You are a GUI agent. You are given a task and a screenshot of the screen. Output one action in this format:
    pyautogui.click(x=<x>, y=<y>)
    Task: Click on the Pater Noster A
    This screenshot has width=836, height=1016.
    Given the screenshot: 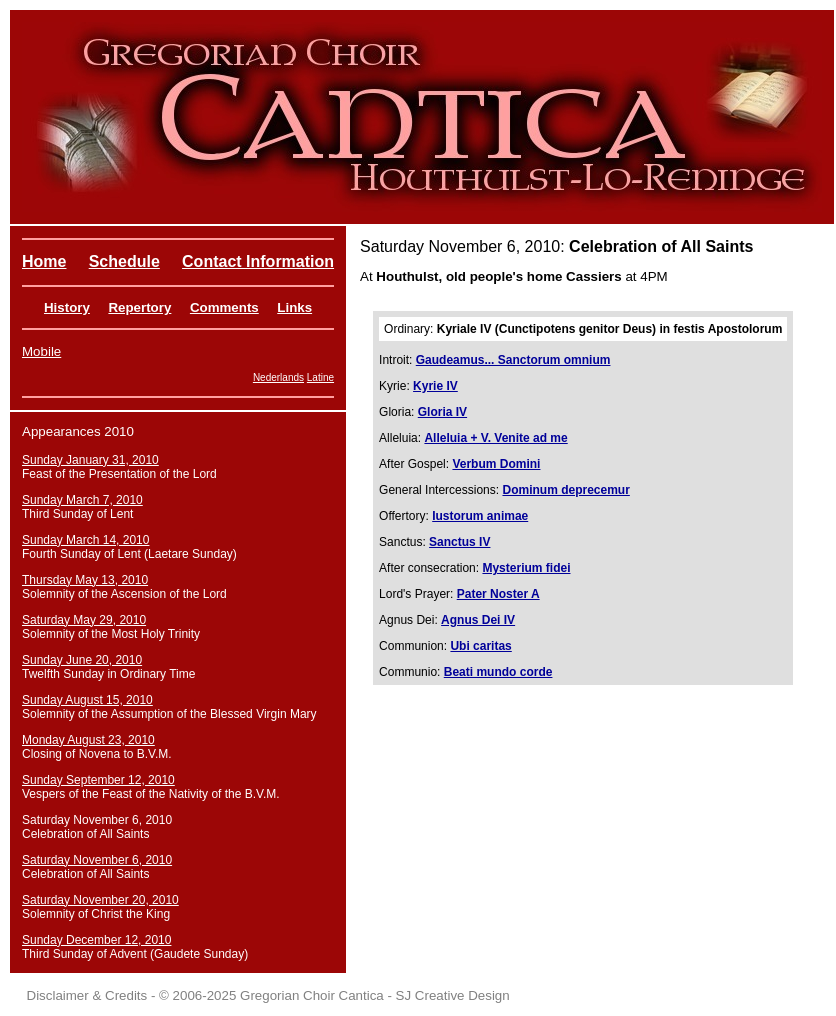 What is the action you would take?
    pyautogui.click(x=498, y=594)
    